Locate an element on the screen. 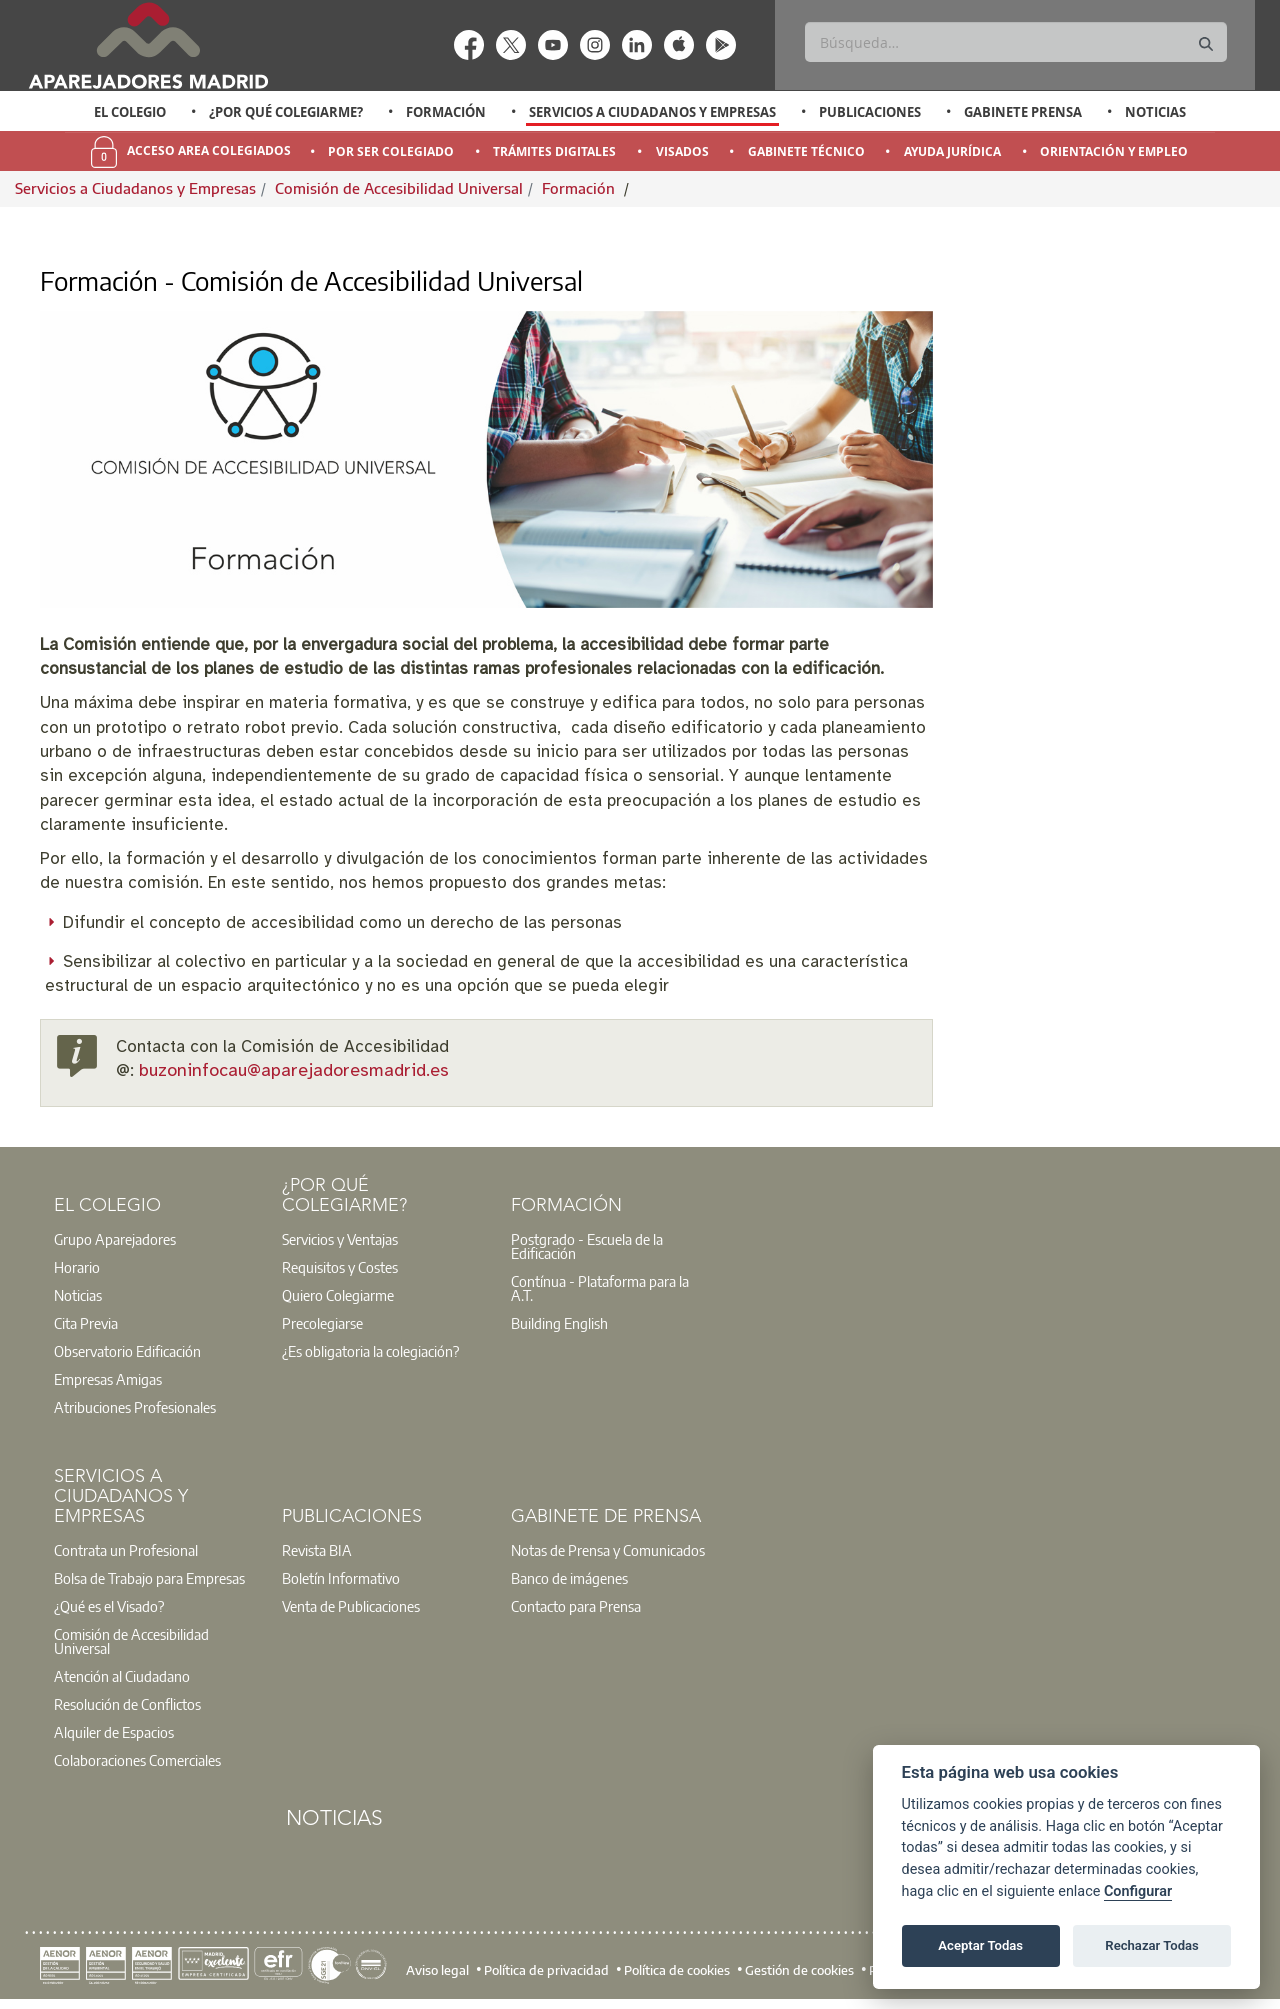 This screenshot has height=2009, width=1280. Revista BIA is located at coordinates (317, 1550).